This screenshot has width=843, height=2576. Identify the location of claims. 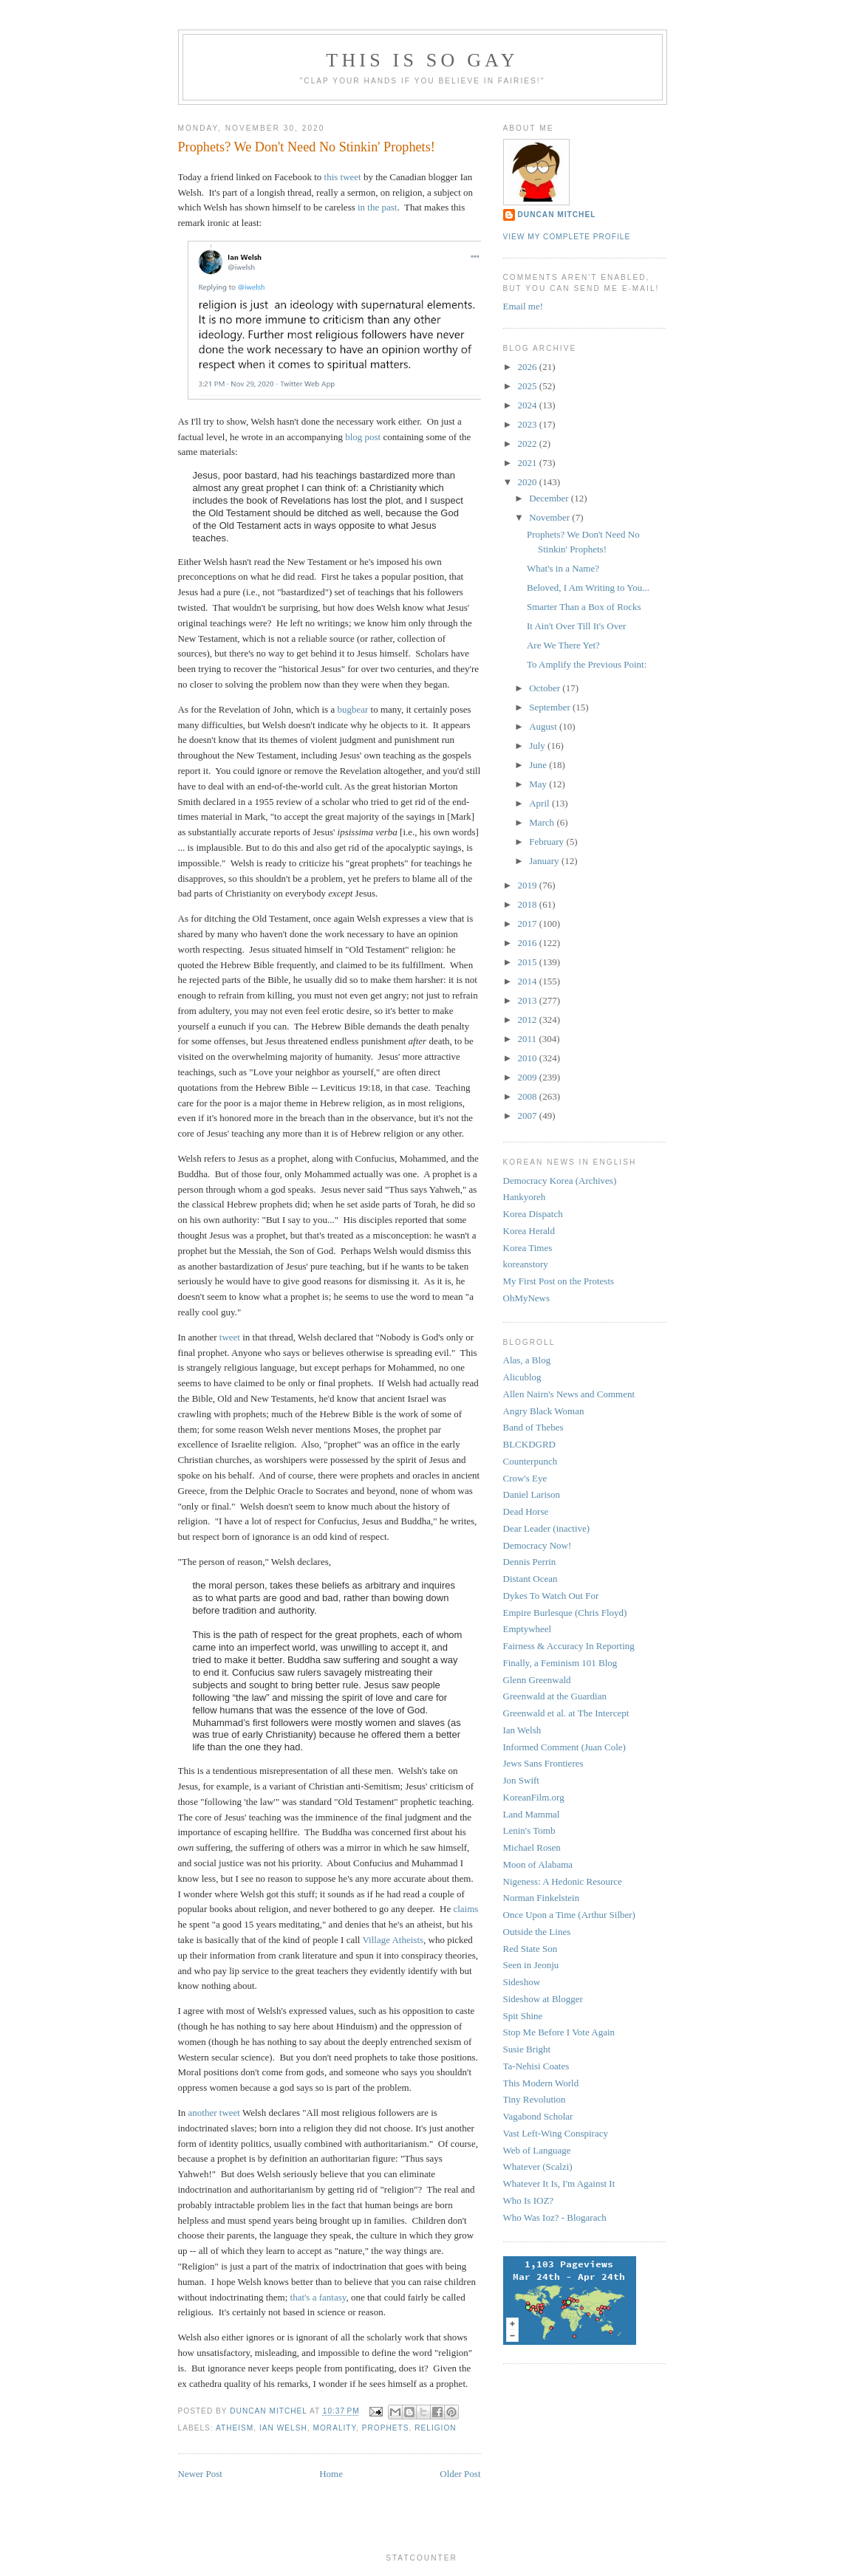
(465, 1908).